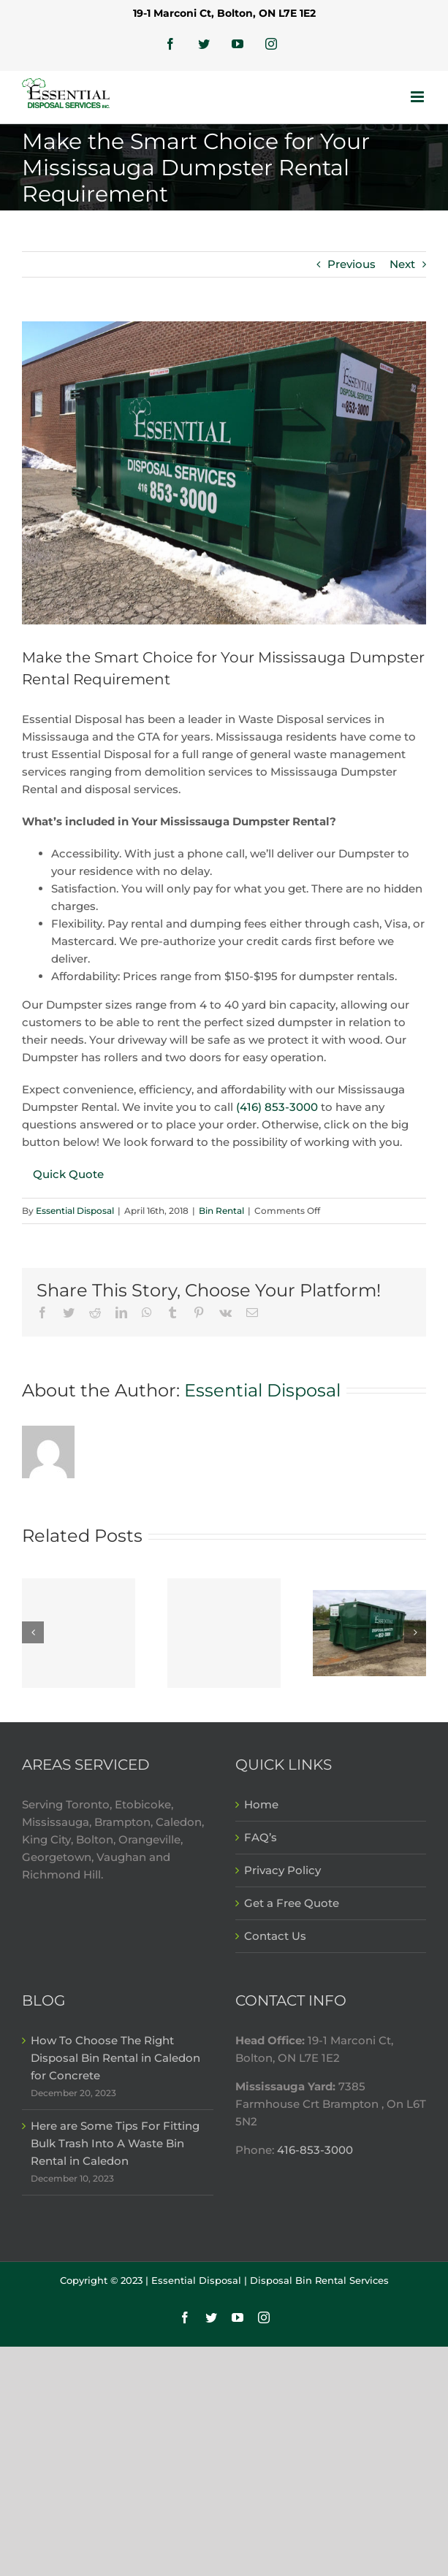 This screenshot has height=2576, width=448. I want to click on Contact Us, so click(275, 1936).